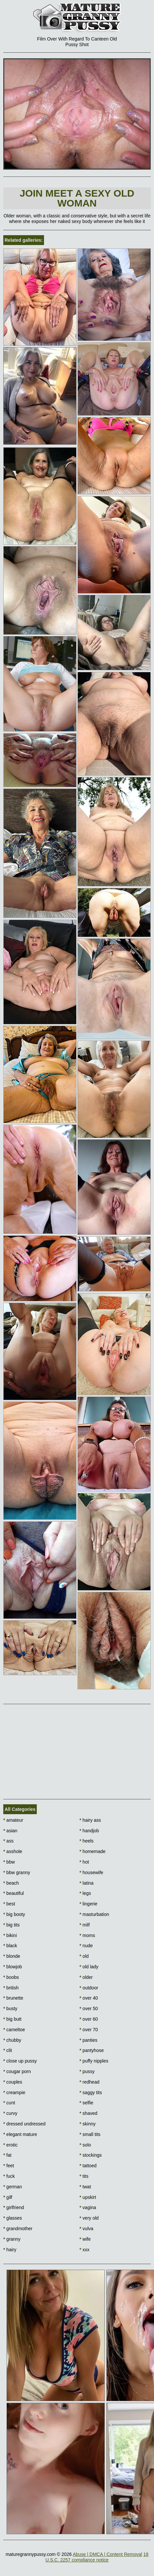 The height and width of the screenshot is (2576, 154). I want to click on black, so click(10, 1945).